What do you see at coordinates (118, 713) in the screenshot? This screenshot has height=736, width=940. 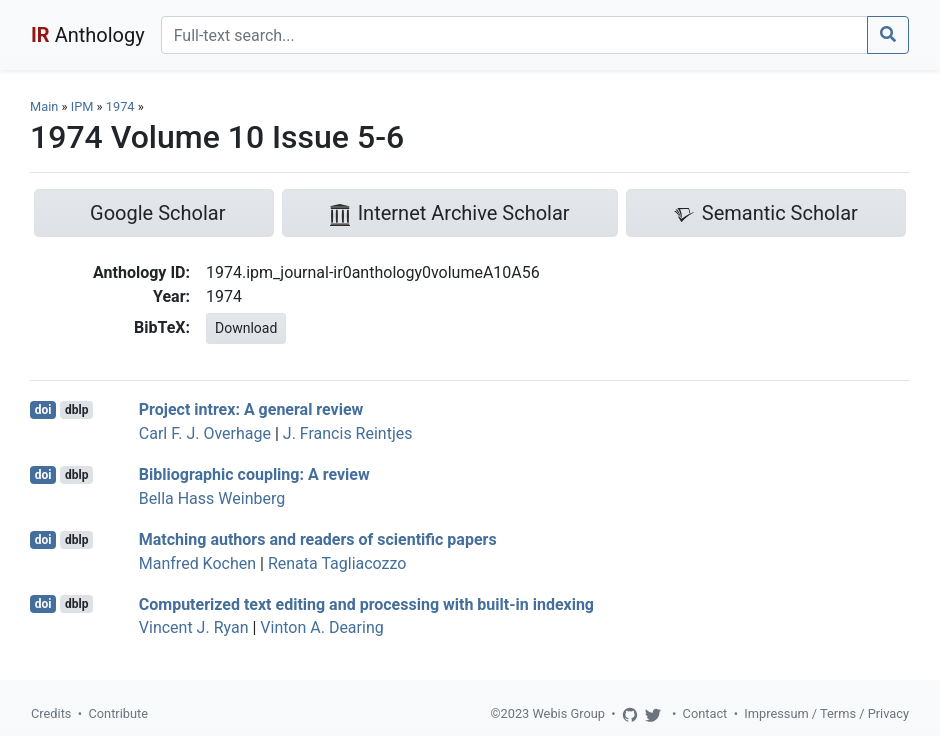 I see `Contribute` at bounding box center [118, 713].